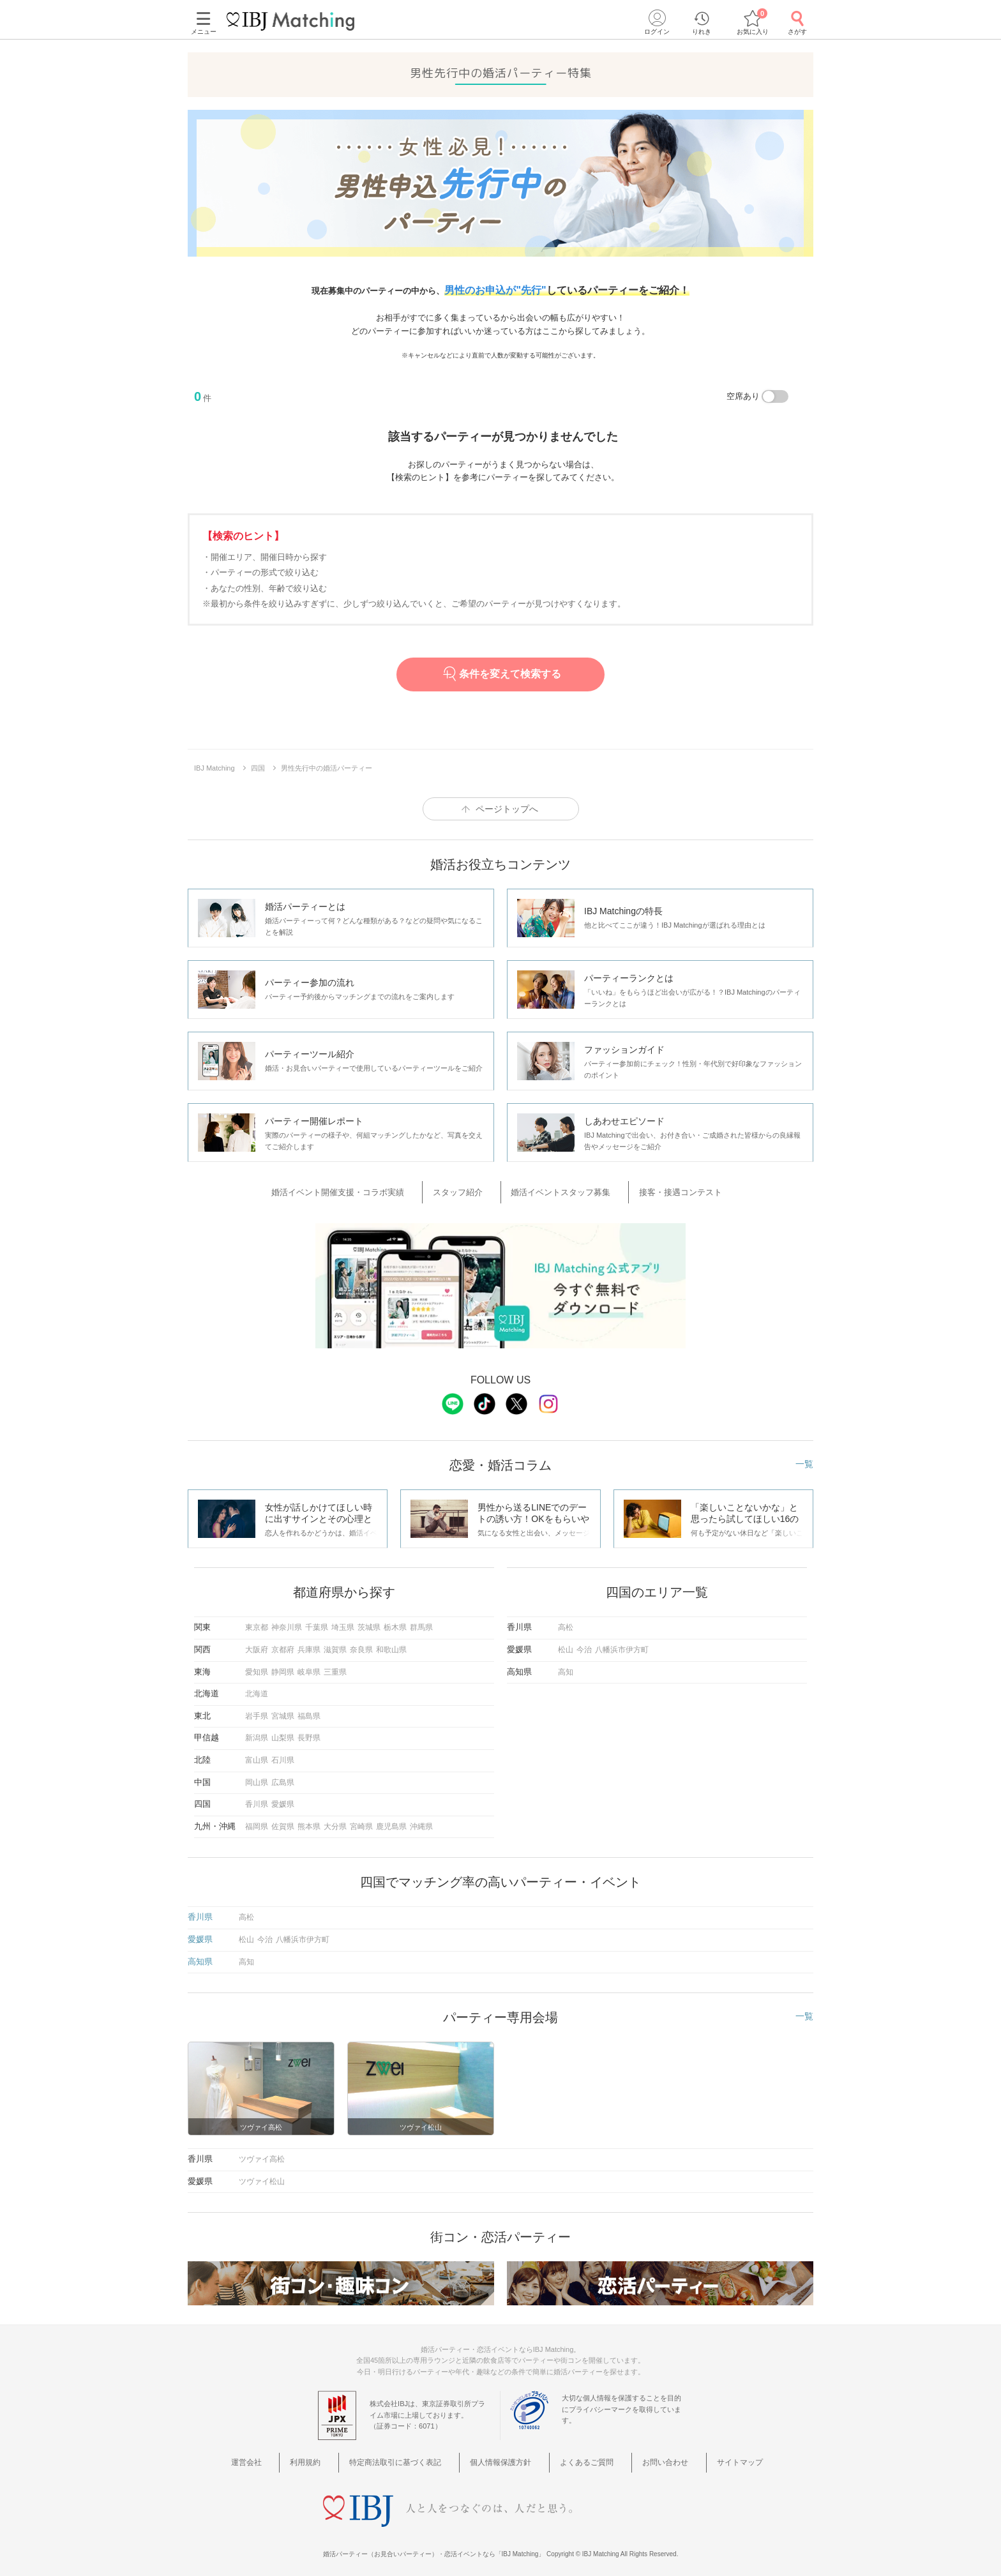 This screenshot has width=1001, height=2576. I want to click on 八幡浜市伊方町, so click(622, 1644).